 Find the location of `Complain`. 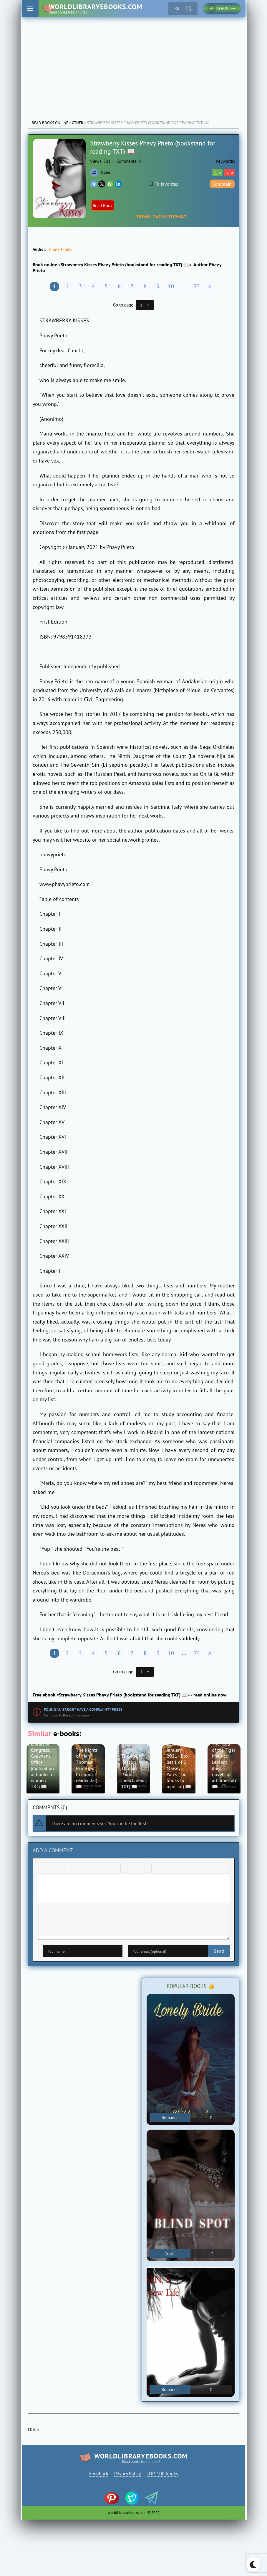

Complain is located at coordinates (222, 184).